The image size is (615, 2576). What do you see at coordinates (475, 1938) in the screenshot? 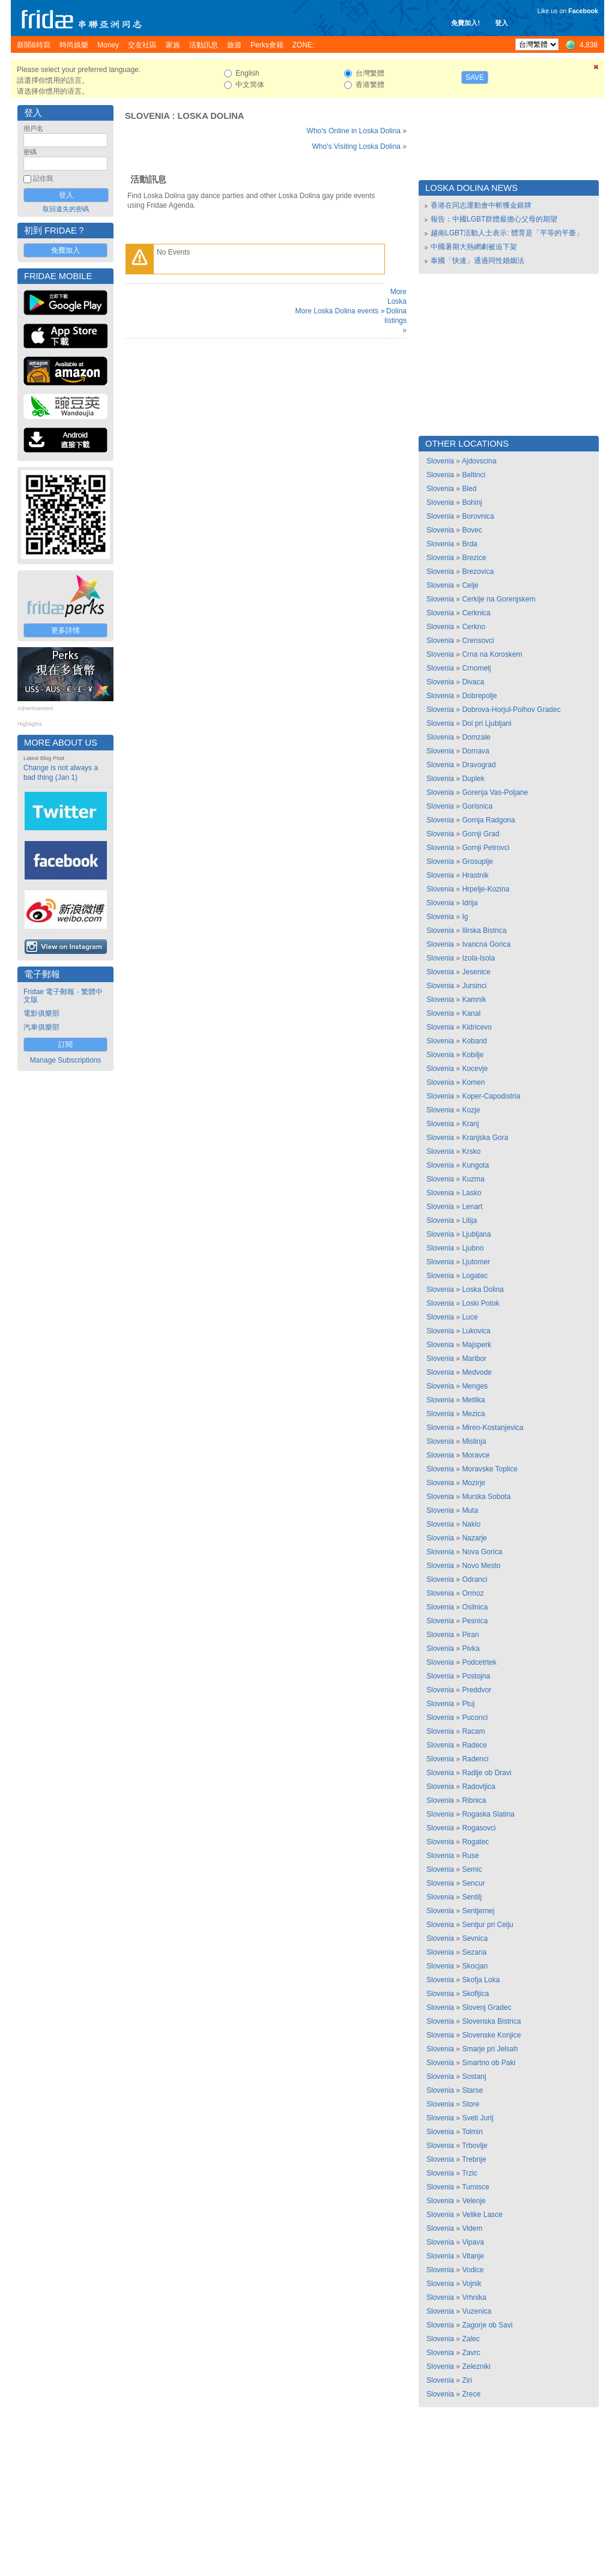
I see `Sevnica` at bounding box center [475, 1938].